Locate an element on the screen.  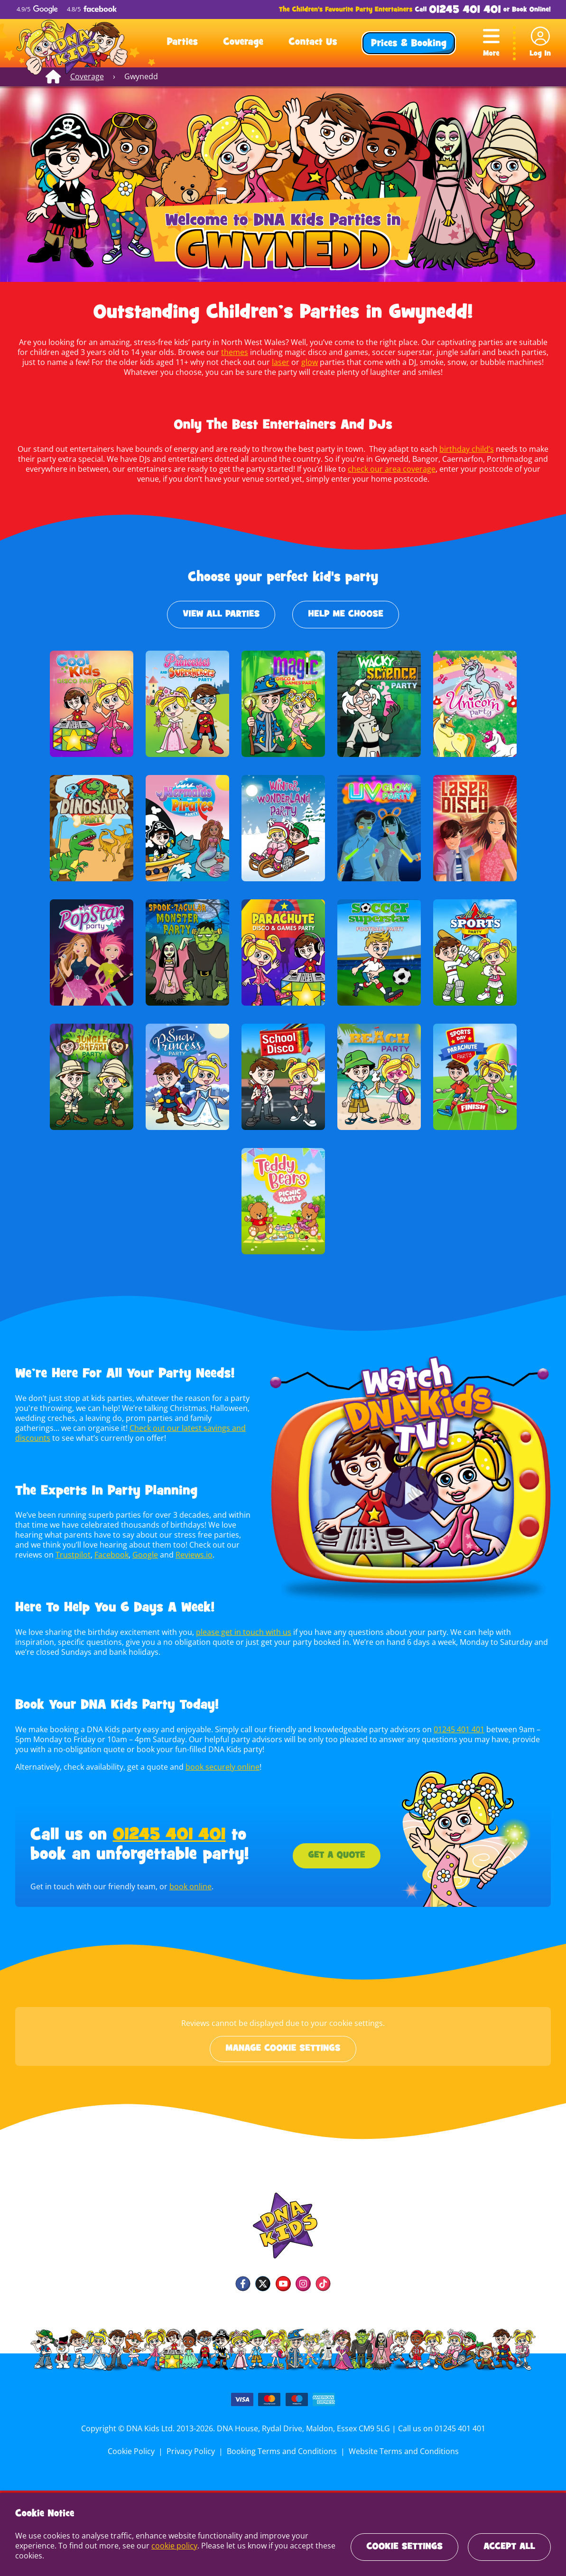
Contact Us is located at coordinates (312, 43).